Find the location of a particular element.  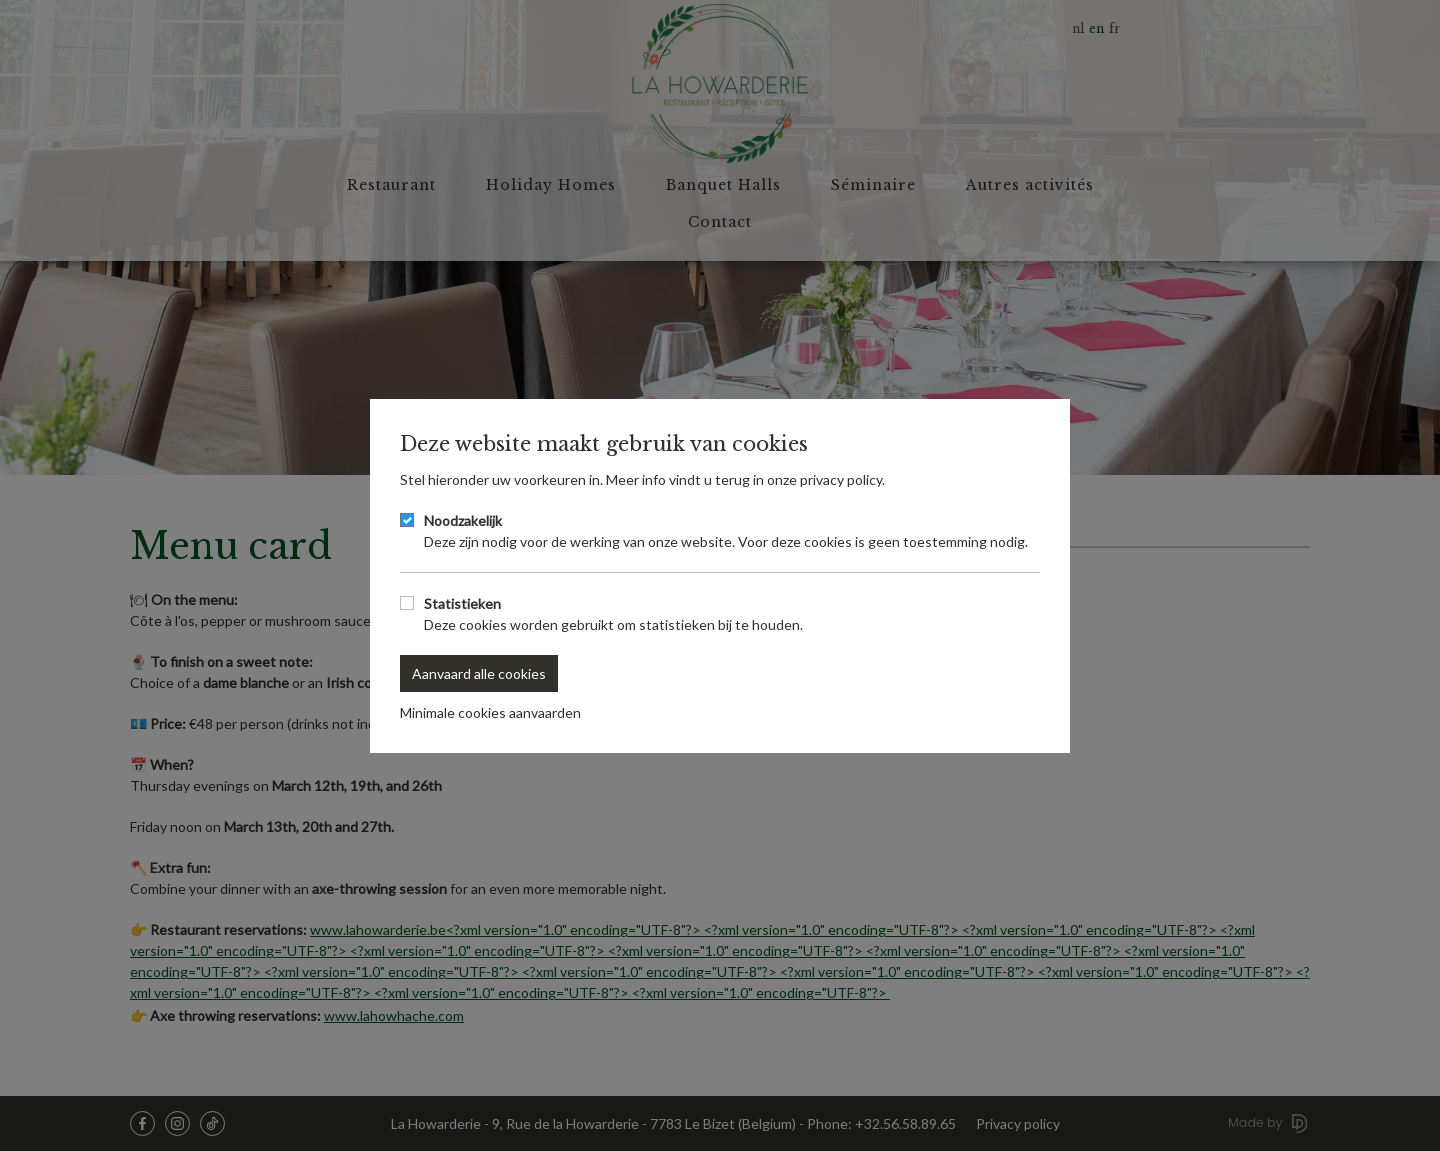

Minimale cookies aanvaarden is located at coordinates (490, 712).